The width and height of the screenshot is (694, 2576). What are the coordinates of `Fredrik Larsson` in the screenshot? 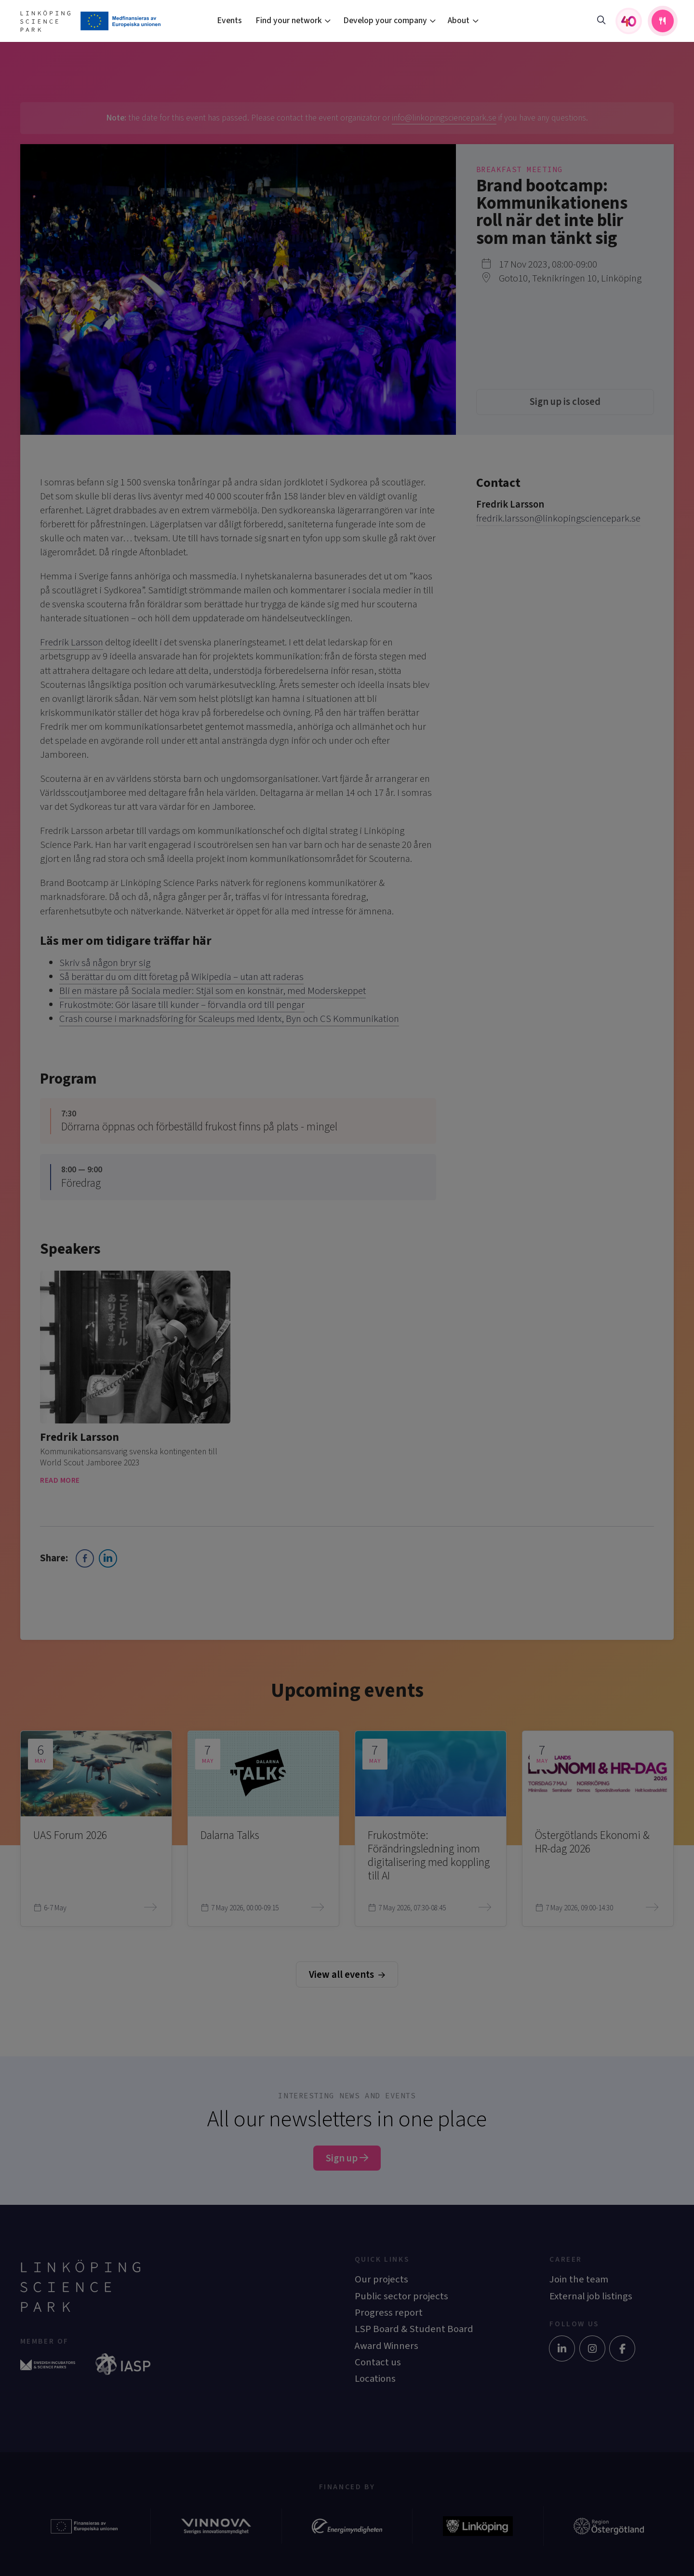 It's located at (71, 642).